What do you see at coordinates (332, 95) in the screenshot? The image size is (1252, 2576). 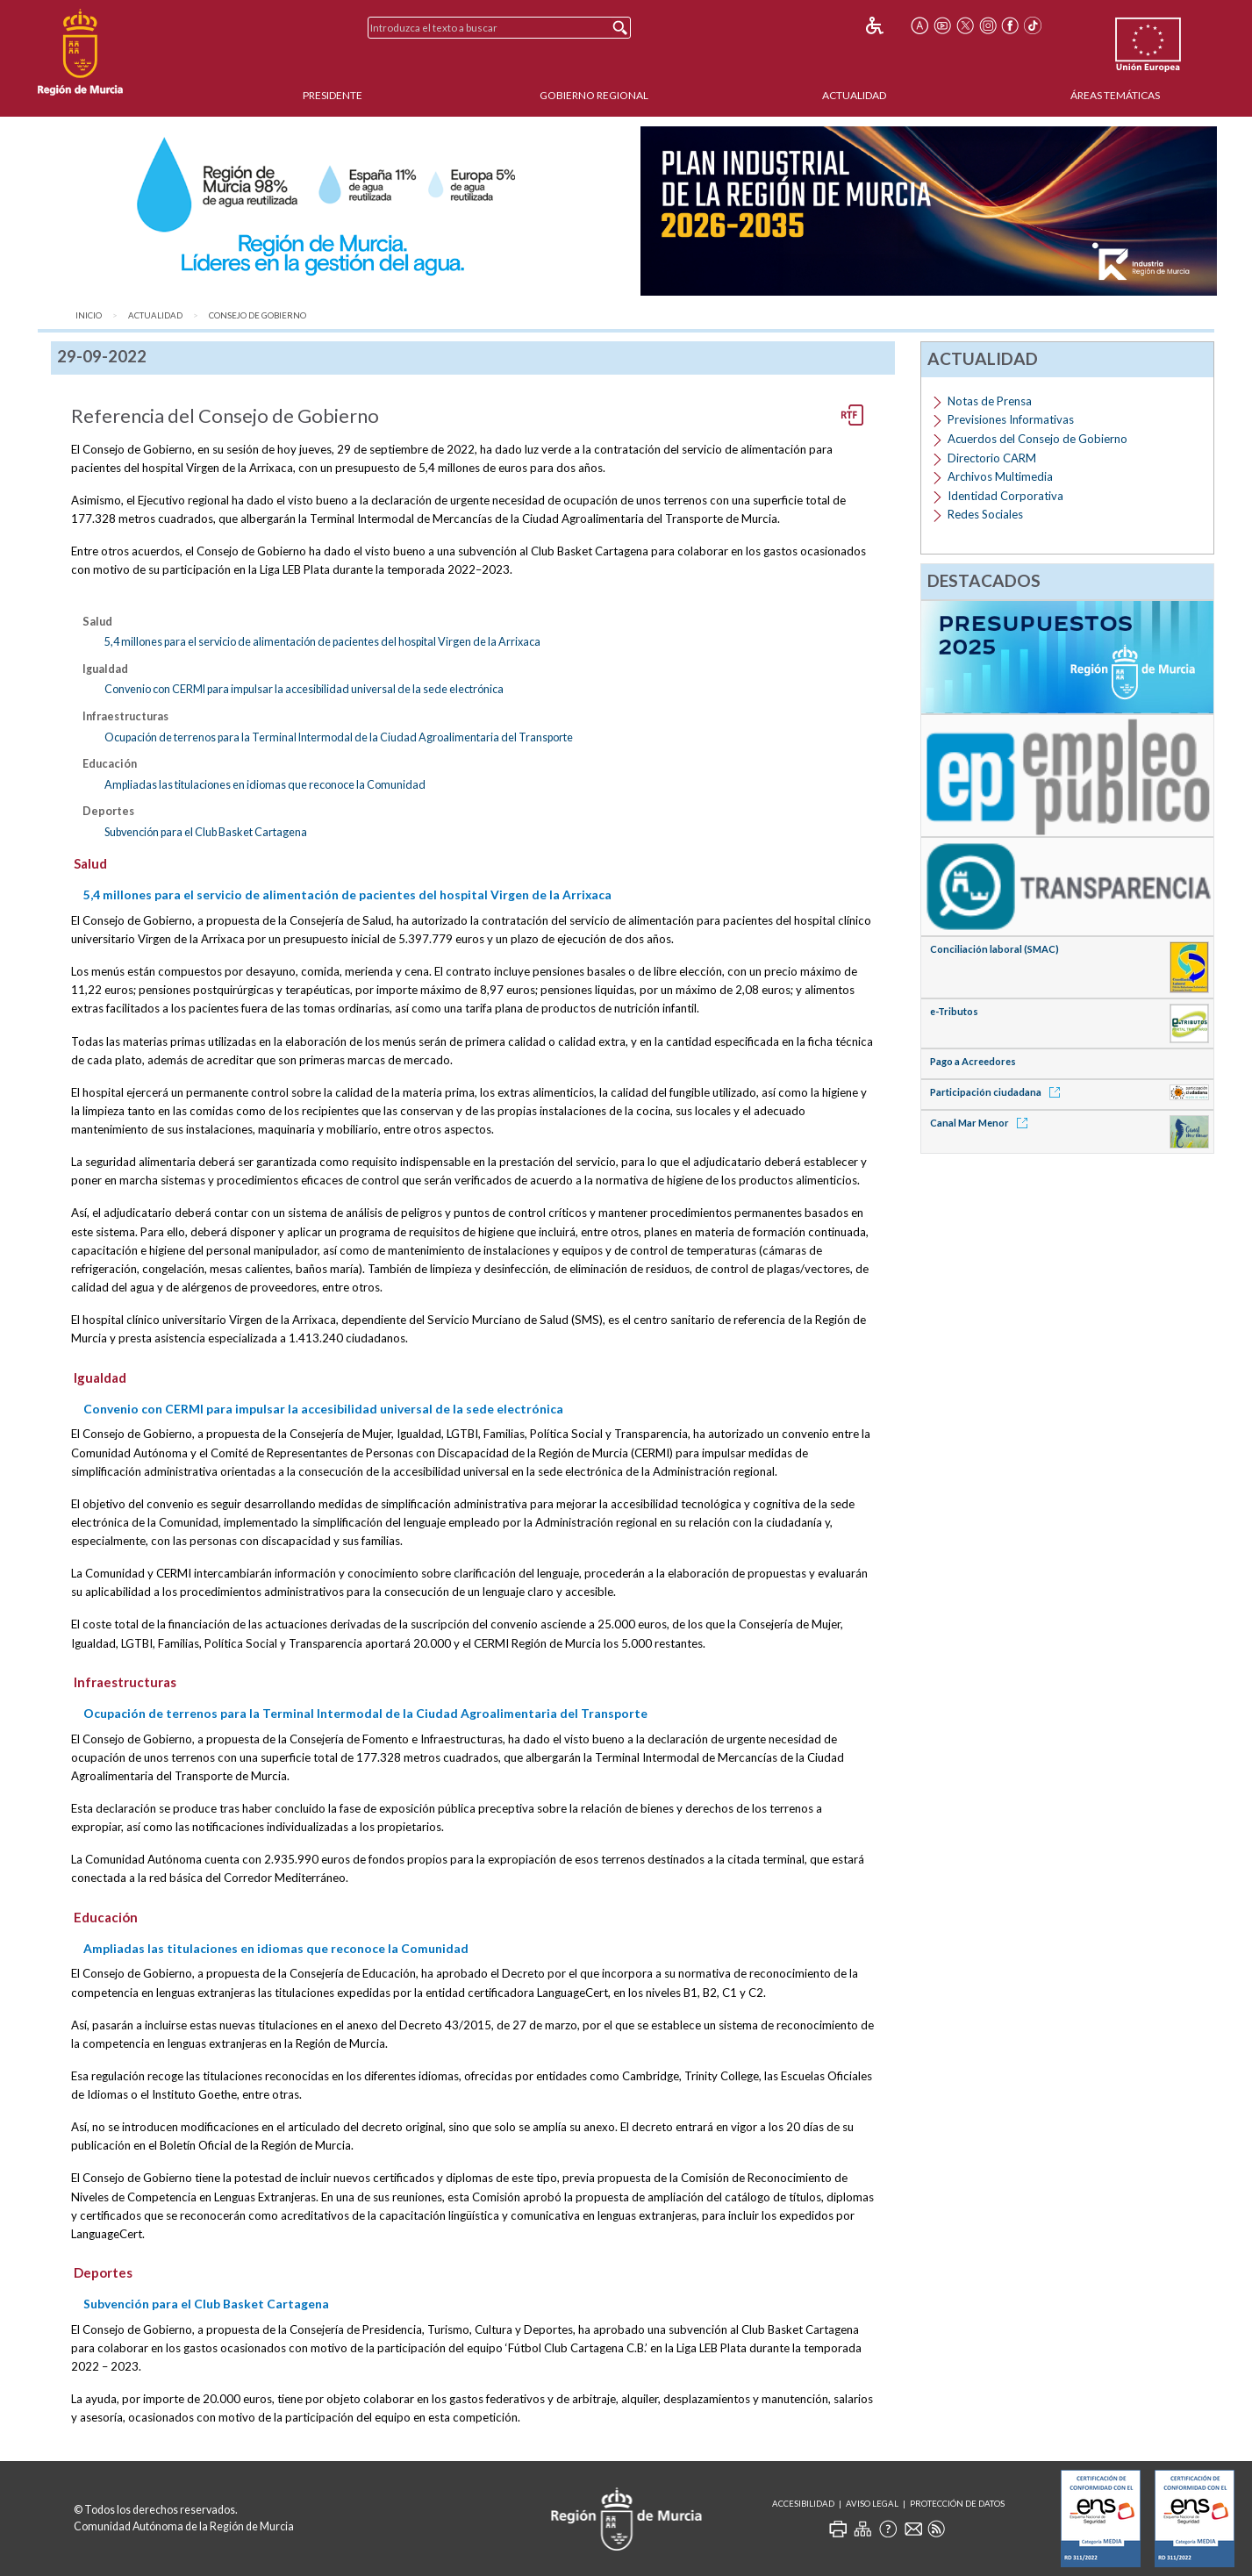 I see `Presidente` at bounding box center [332, 95].